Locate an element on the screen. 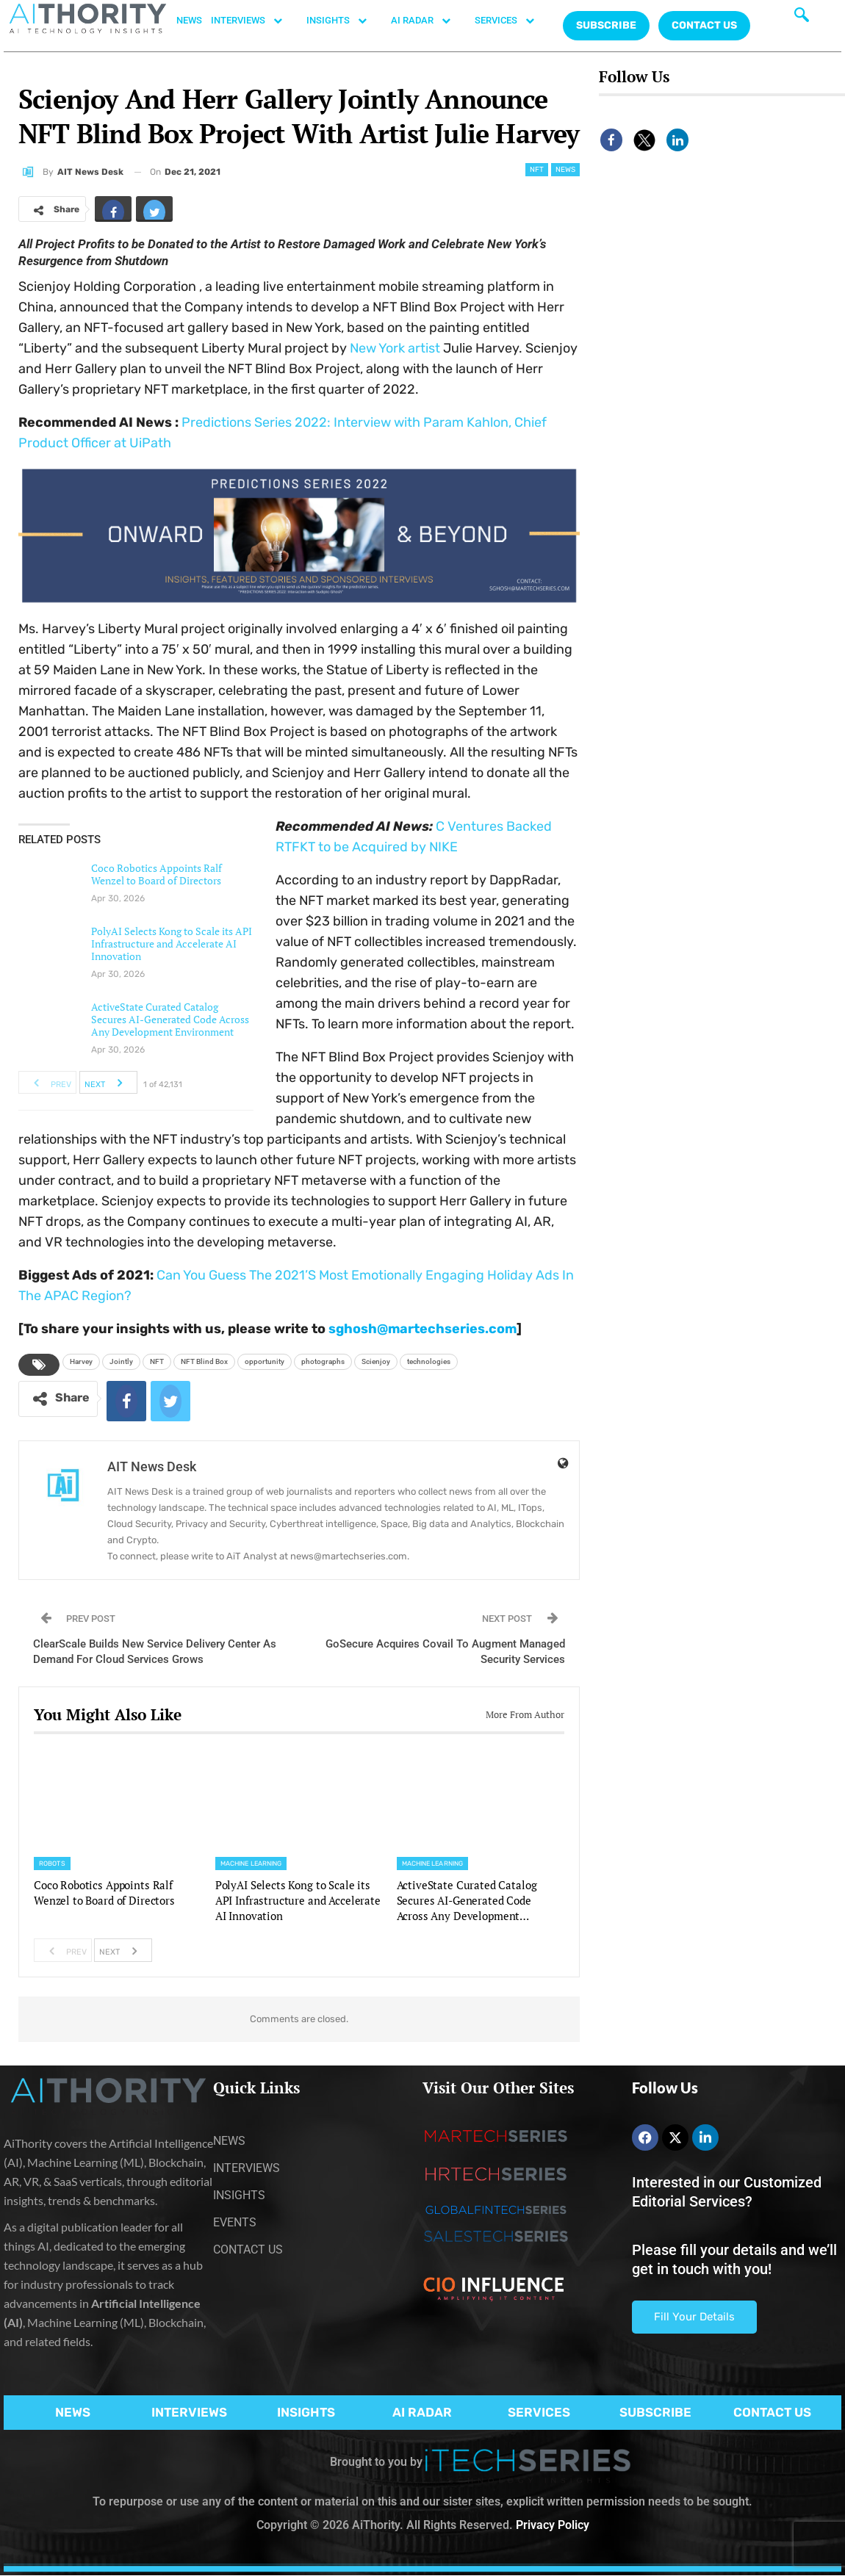  NFT Blind Box is located at coordinates (204, 1361).